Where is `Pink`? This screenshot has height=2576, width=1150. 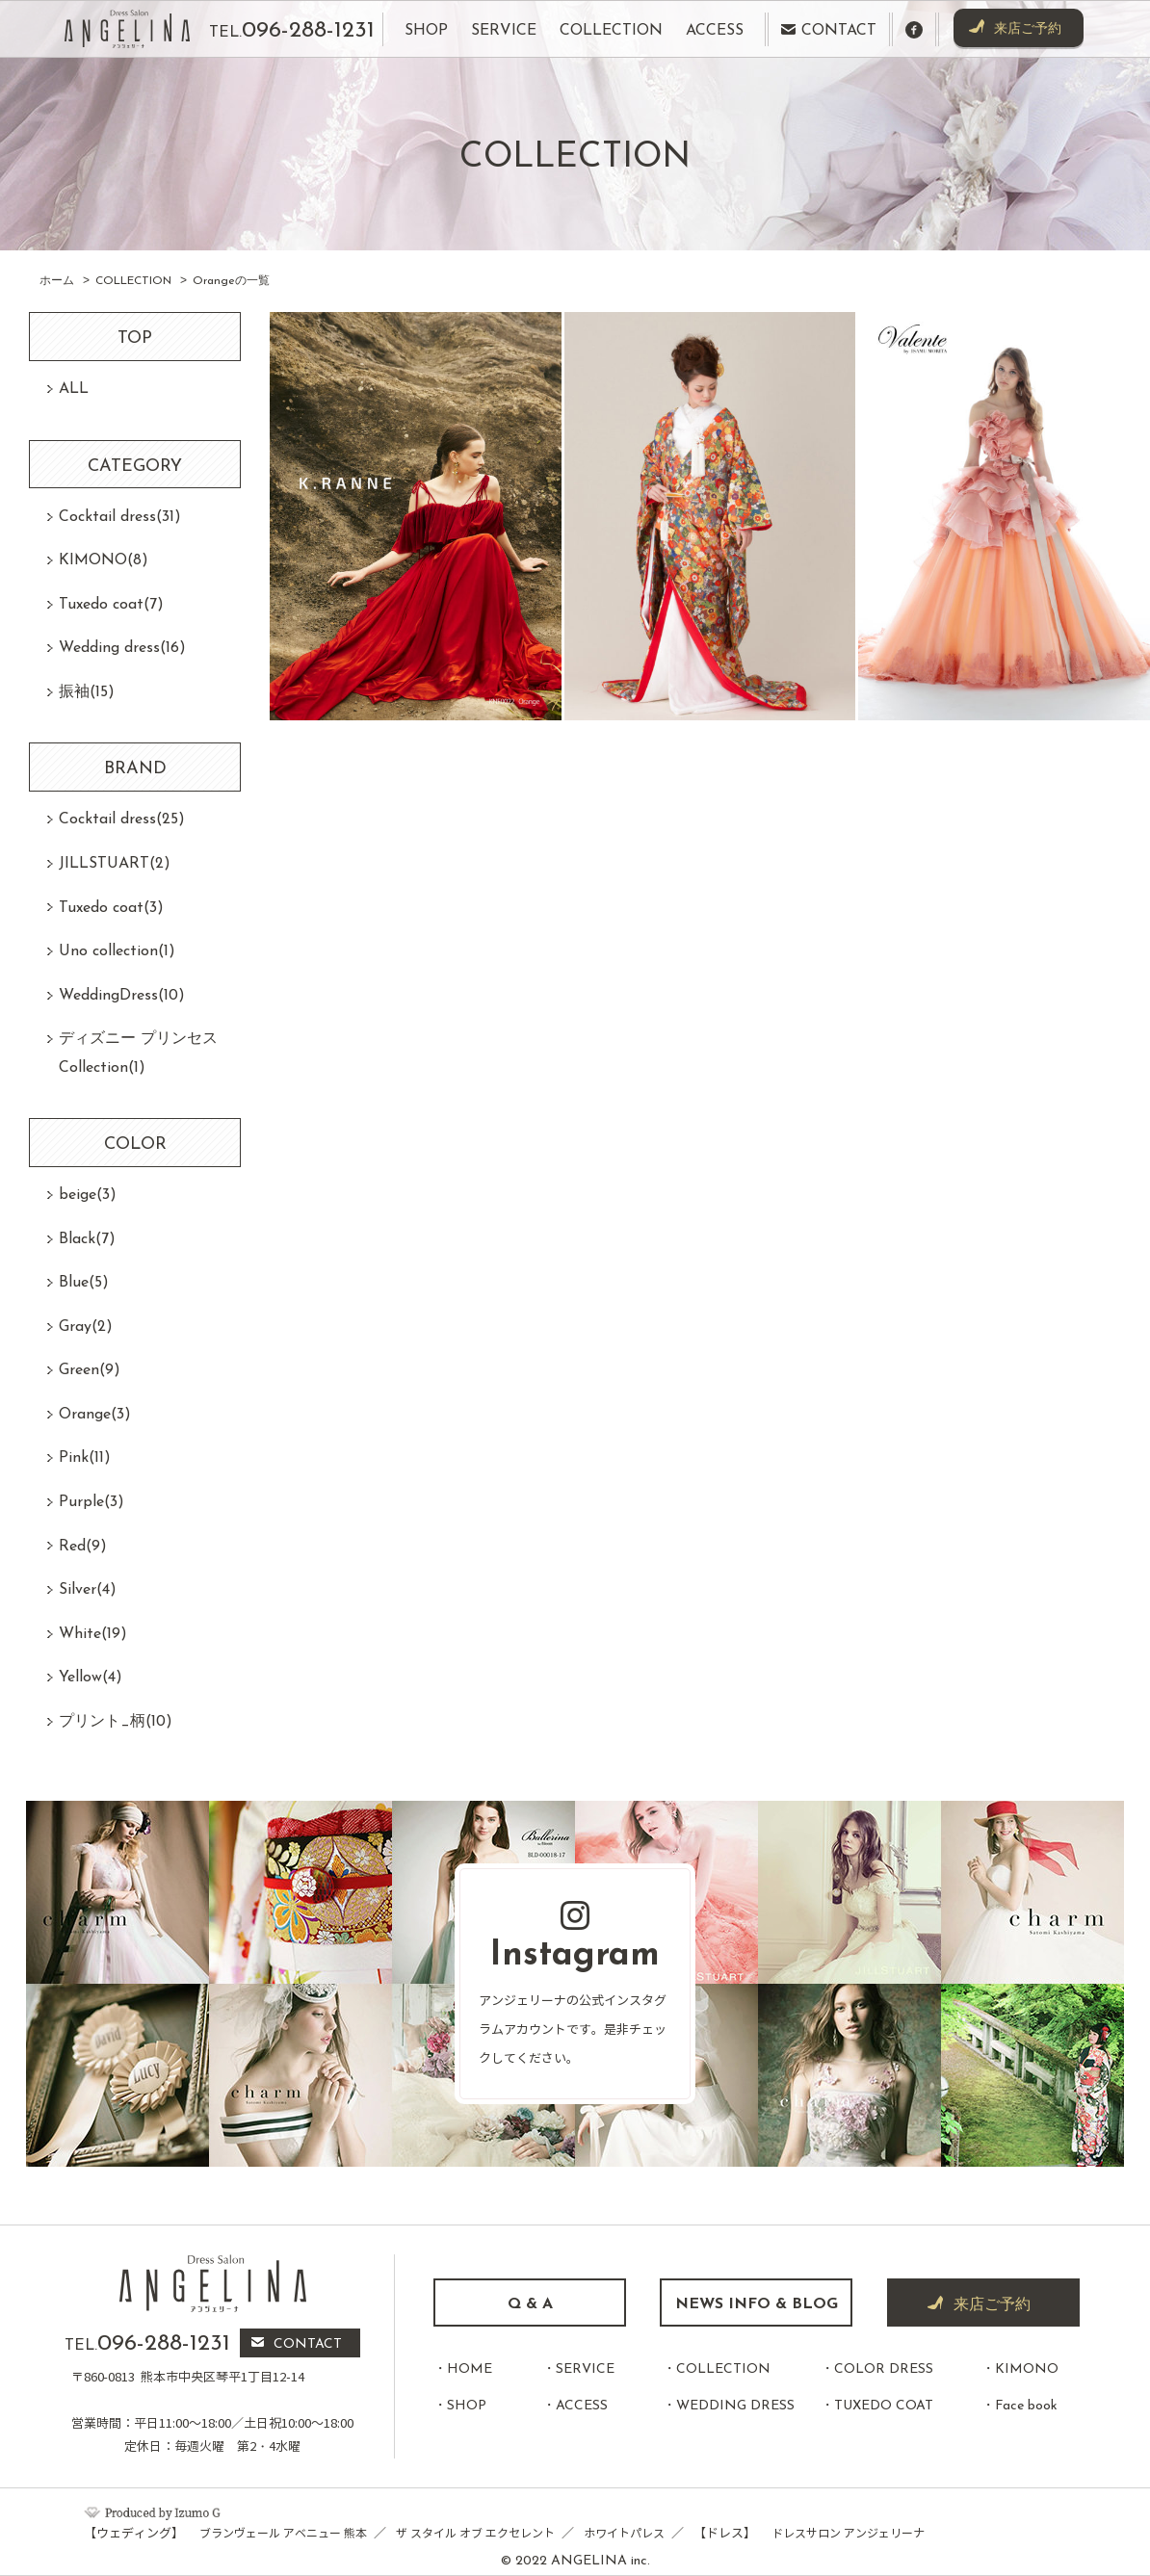
Pink is located at coordinates (85, 1458).